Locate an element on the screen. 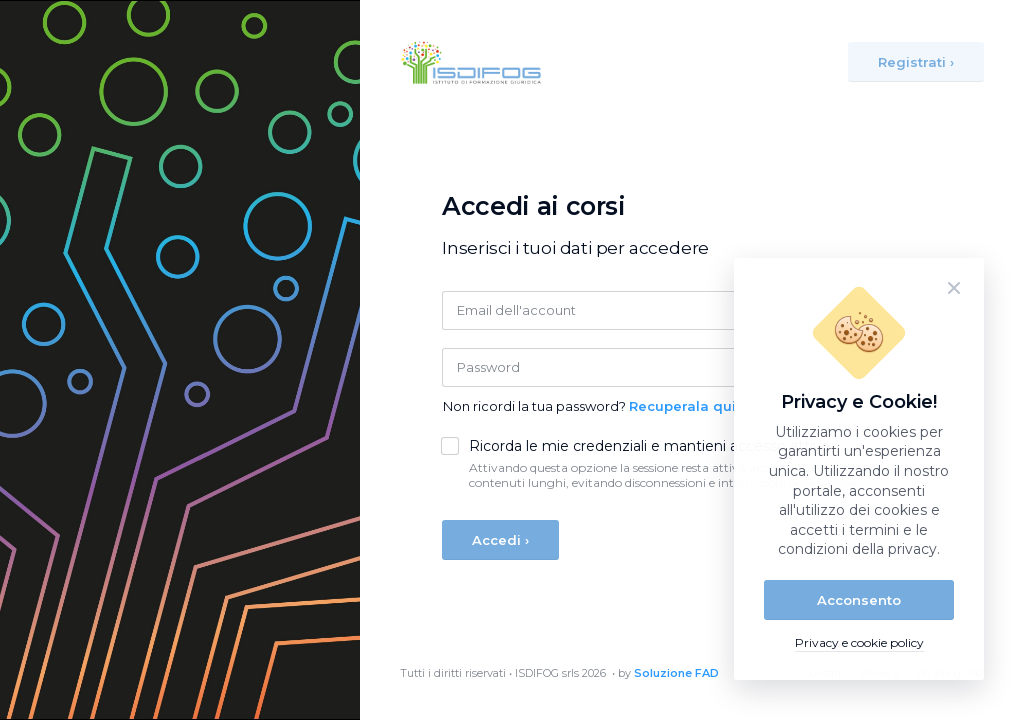 Image resolution: width=1024 pixels, height=720 pixels. Recuperala qui › is located at coordinates (686, 406).